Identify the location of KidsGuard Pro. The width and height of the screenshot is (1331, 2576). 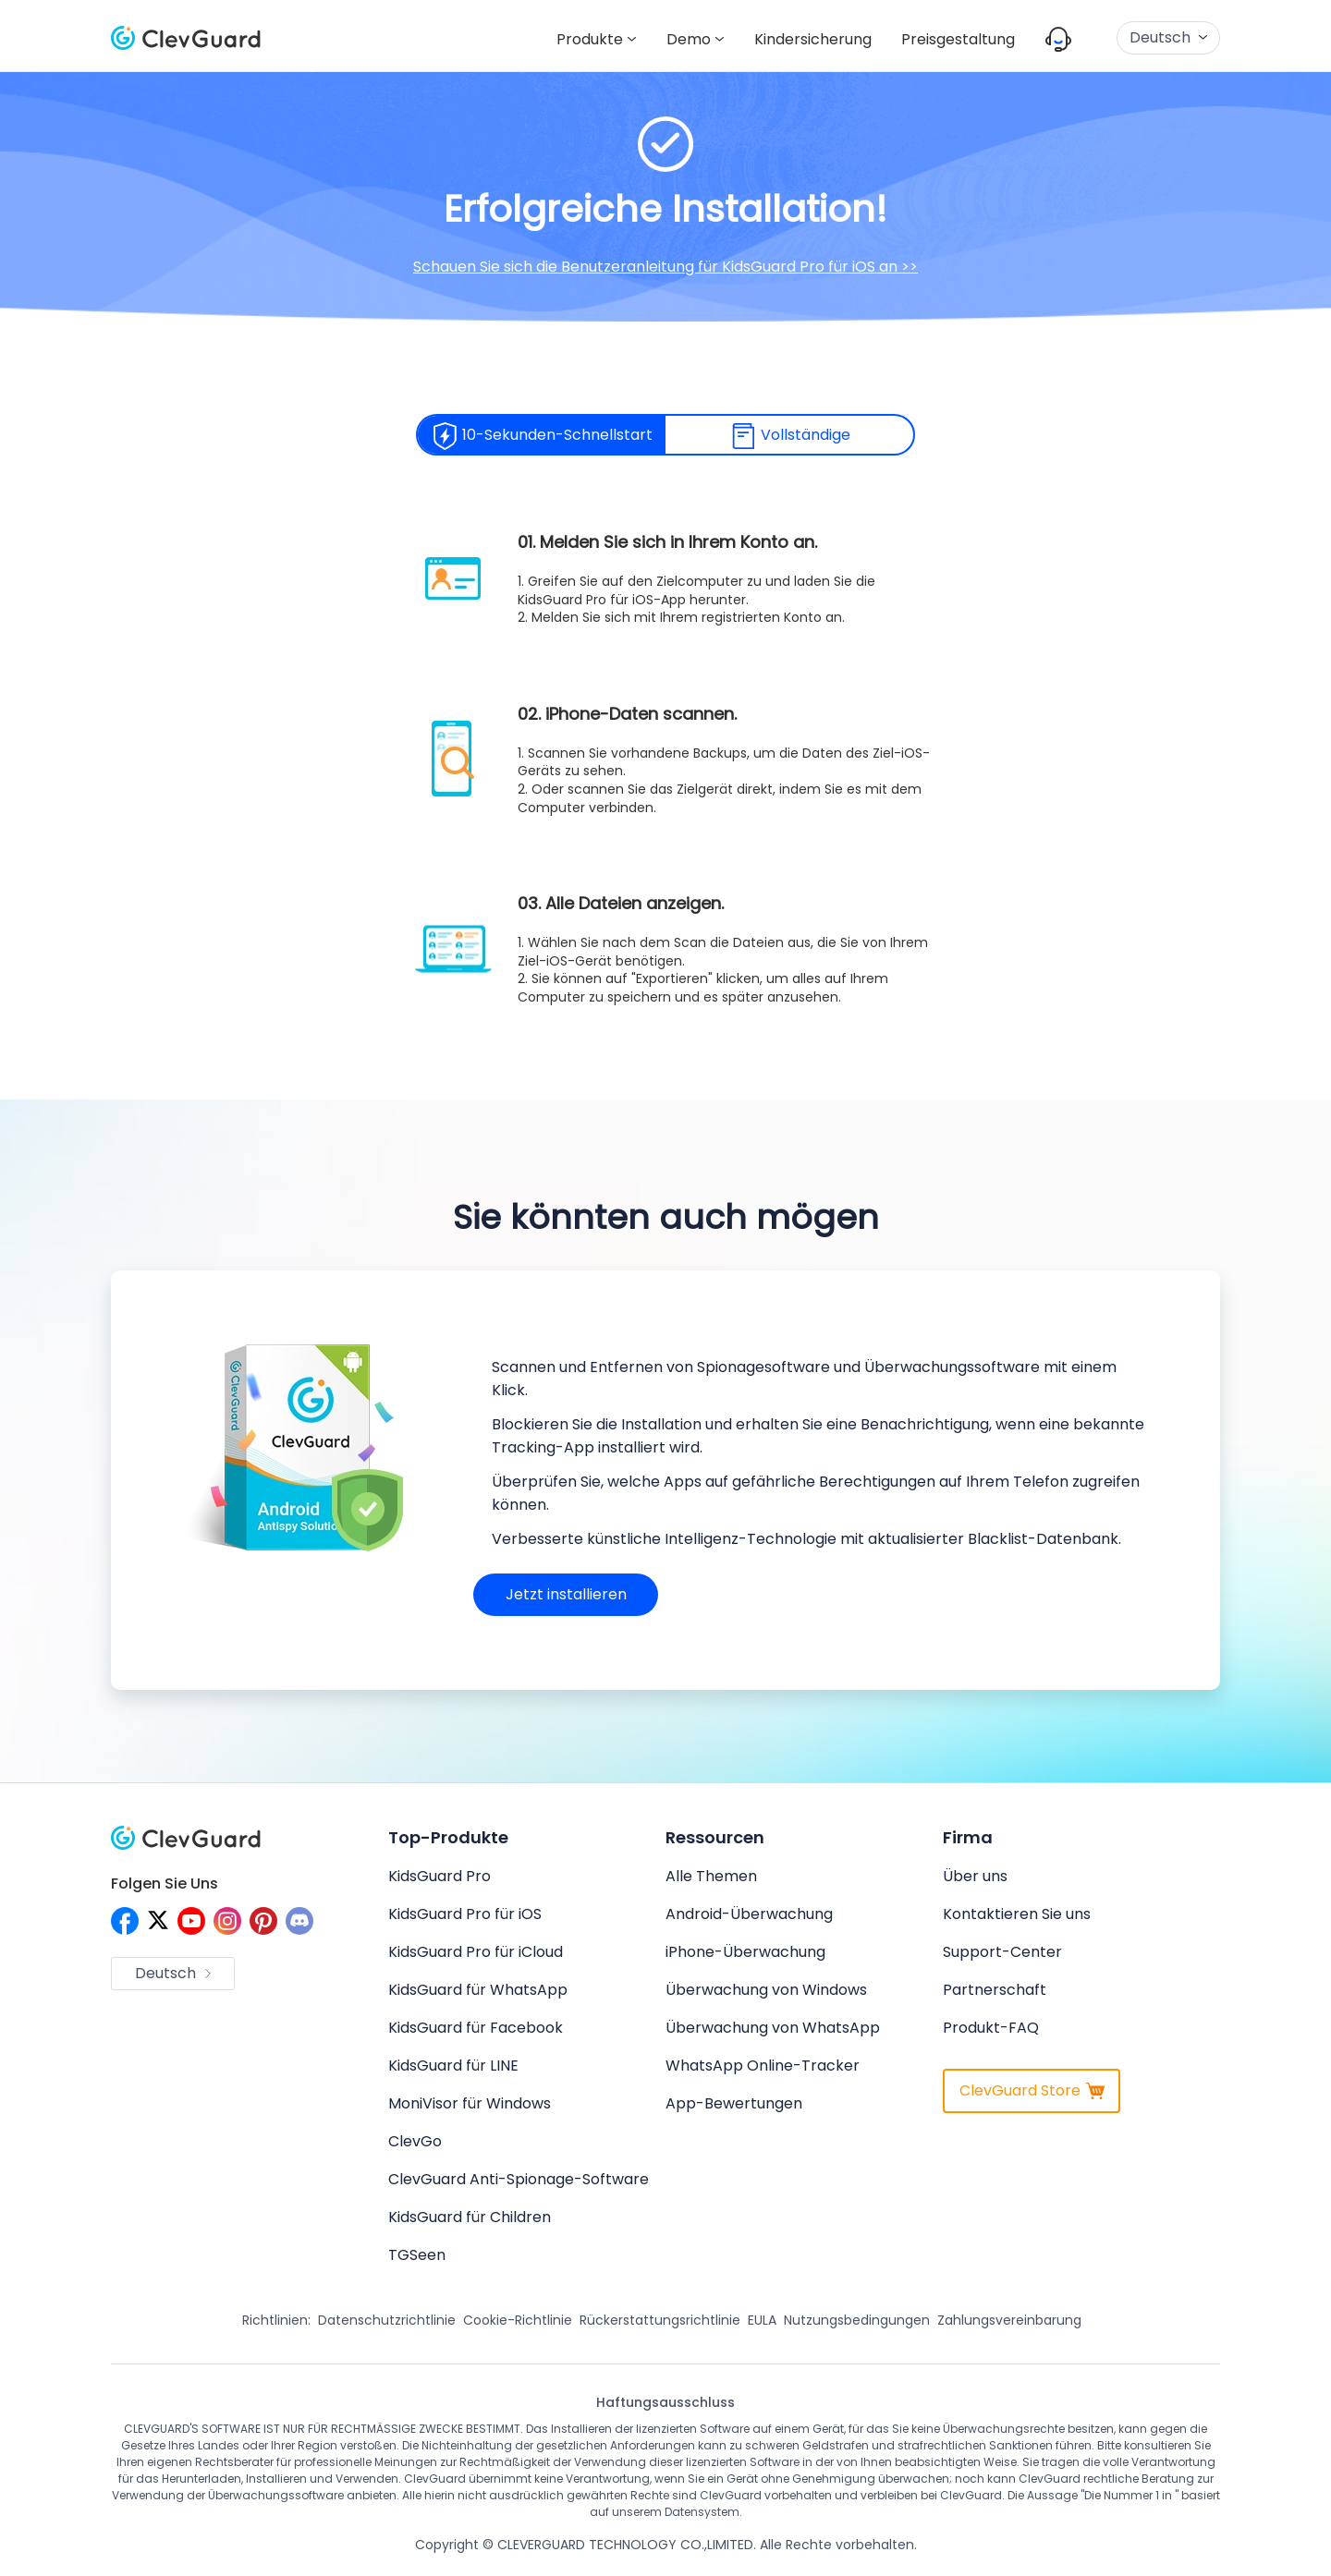
(439, 1876).